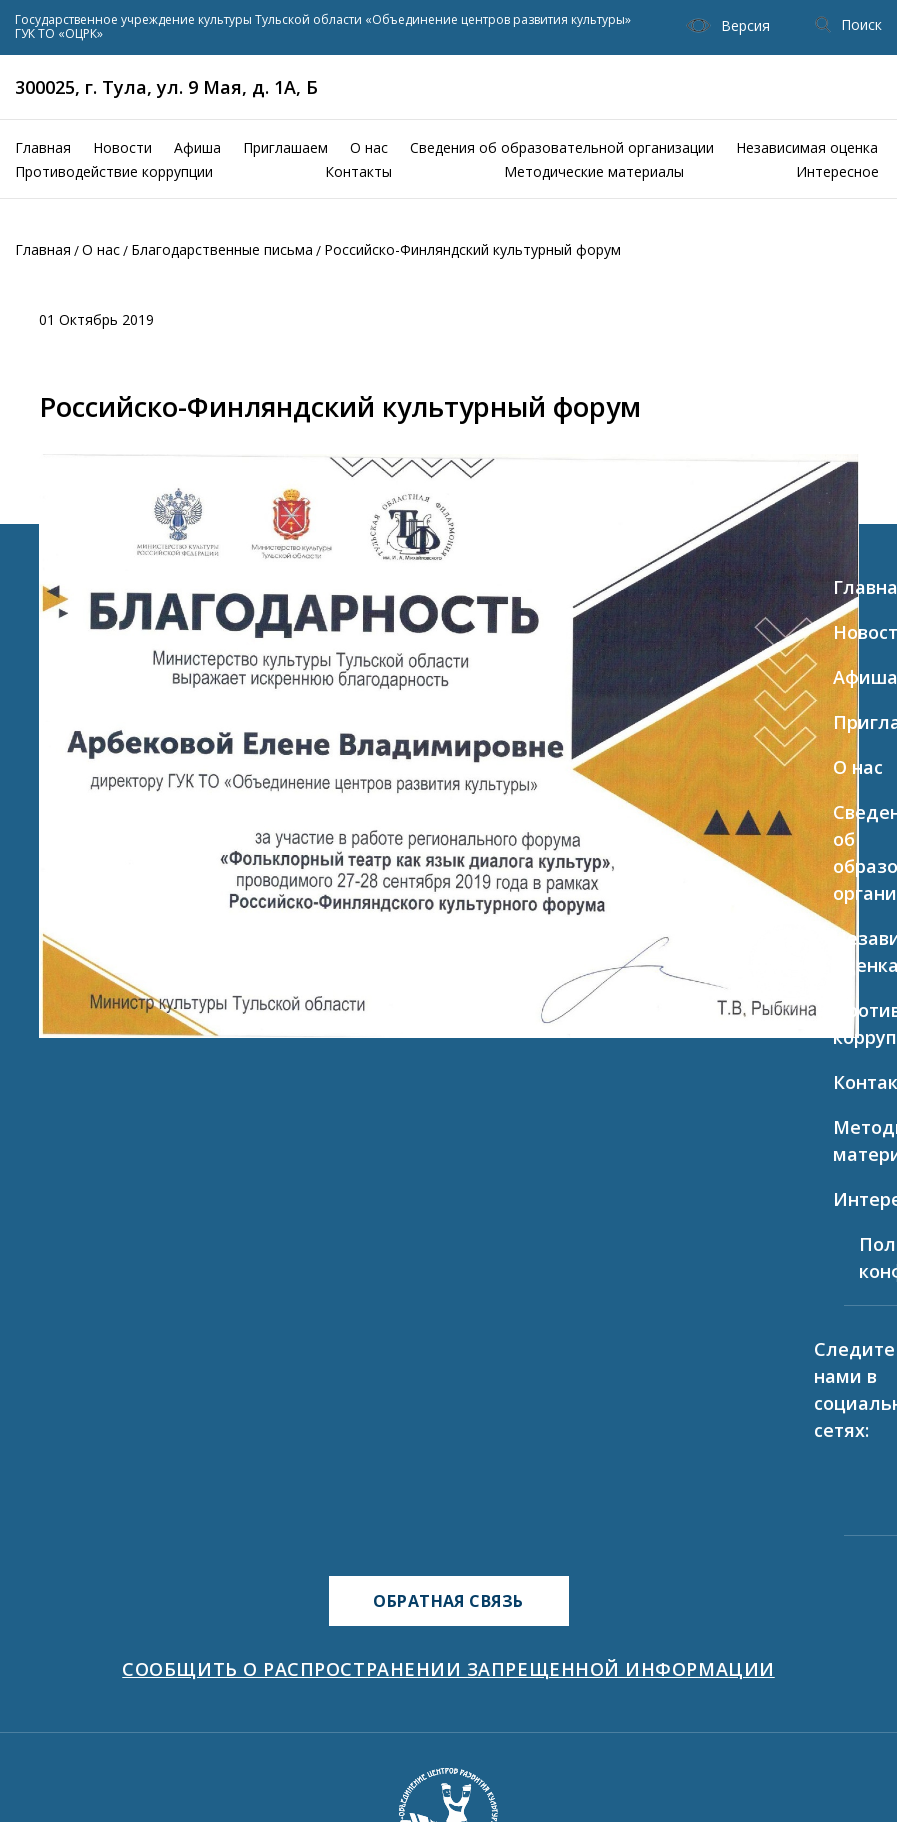 The width and height of the screenshot is (897, 1822). Describe the element at coordinates (807, 147) in the screenshot. I see `Независимая оценка` at that location.